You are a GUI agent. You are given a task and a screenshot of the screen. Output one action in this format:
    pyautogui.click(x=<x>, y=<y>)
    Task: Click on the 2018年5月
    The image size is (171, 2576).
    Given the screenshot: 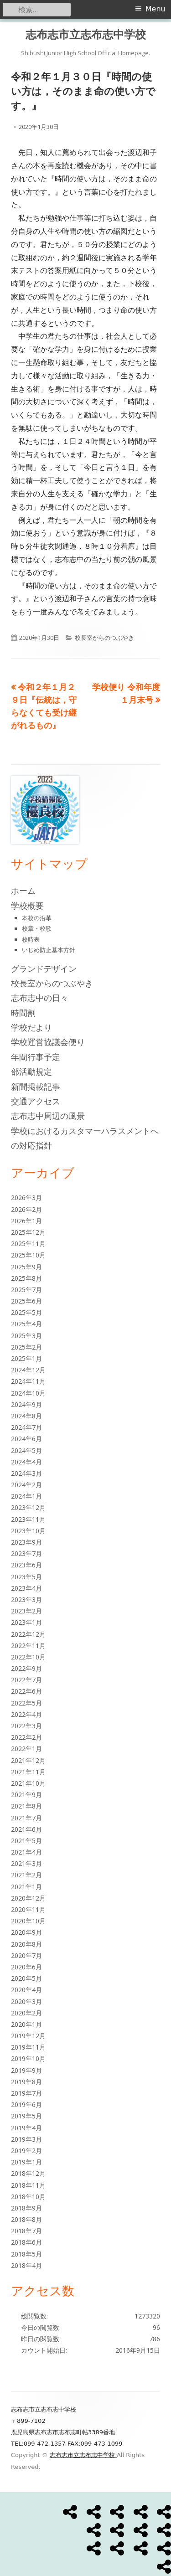 What is the action you would take?
    pyautogui.click(x=26, y=2254)
    